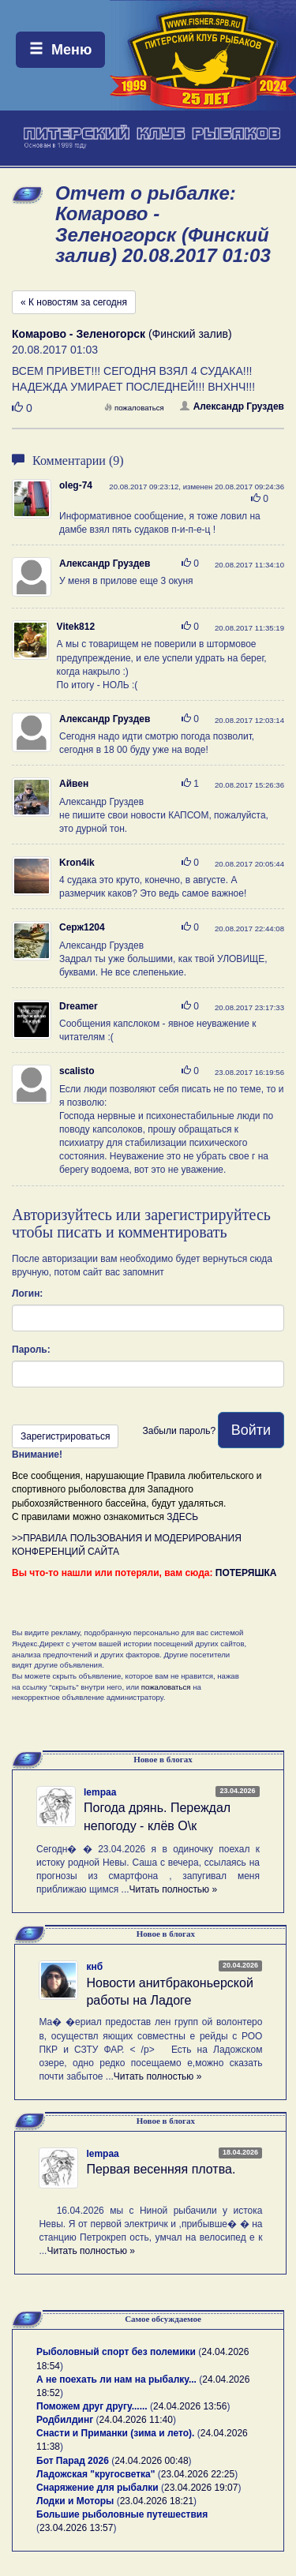 The height and width of the screenshot is (2576, 296). I want to click on 23.04.2026 13:57, so click(76, 2527).